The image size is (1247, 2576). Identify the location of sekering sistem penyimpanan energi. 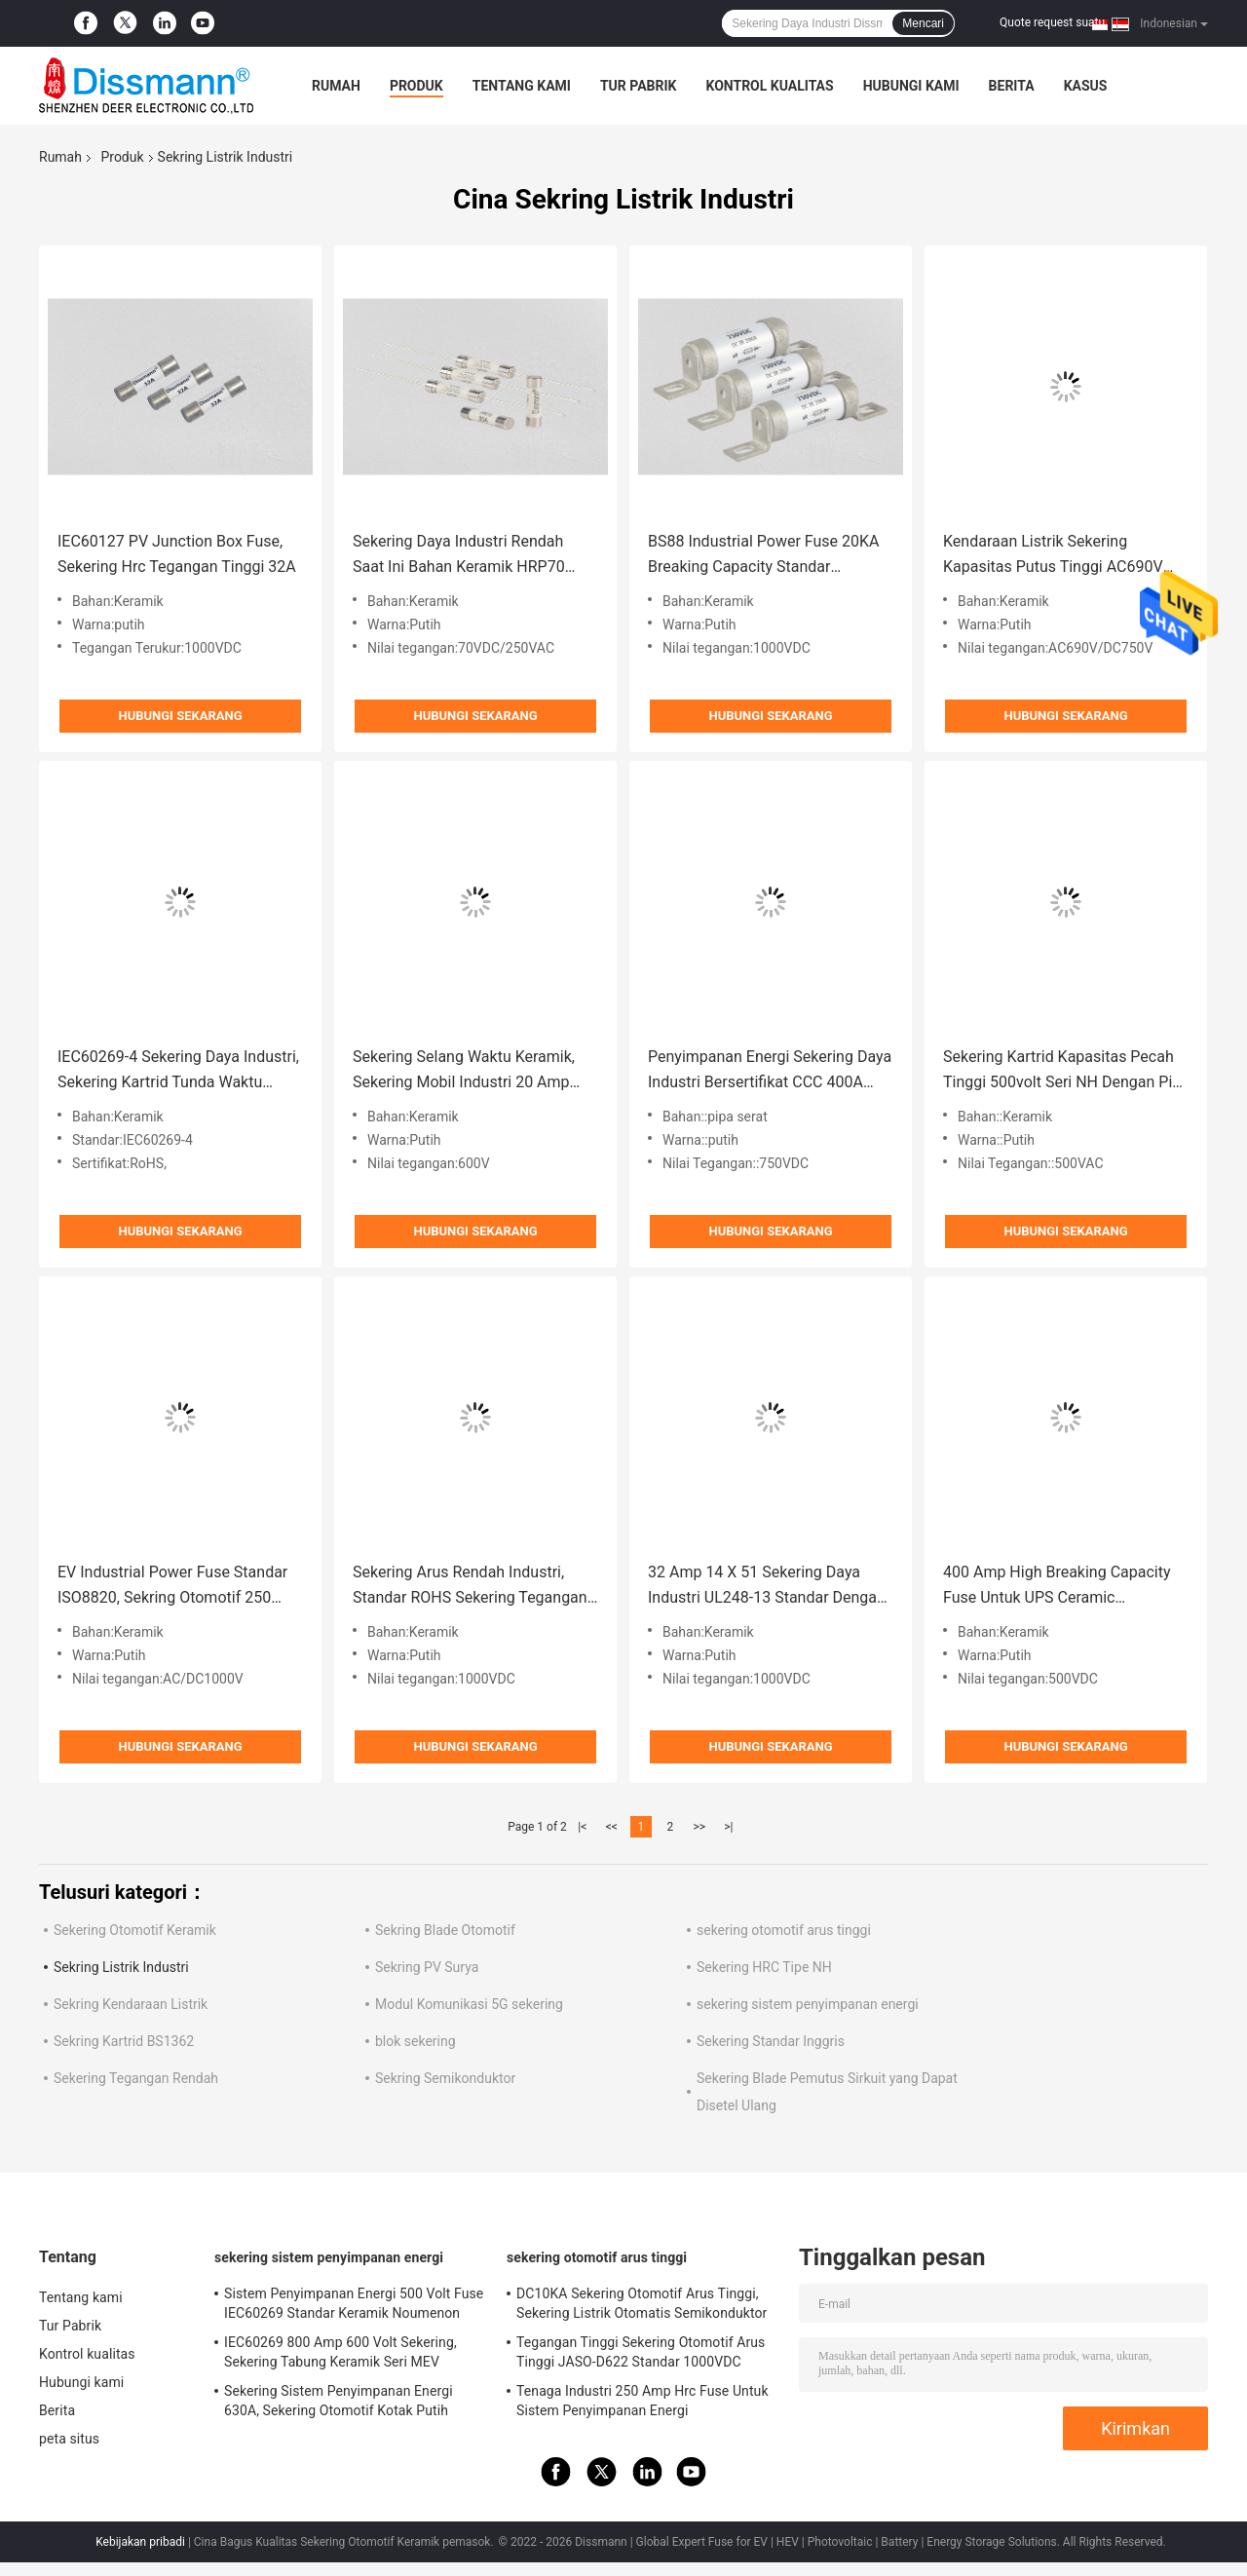
(808, 2004).